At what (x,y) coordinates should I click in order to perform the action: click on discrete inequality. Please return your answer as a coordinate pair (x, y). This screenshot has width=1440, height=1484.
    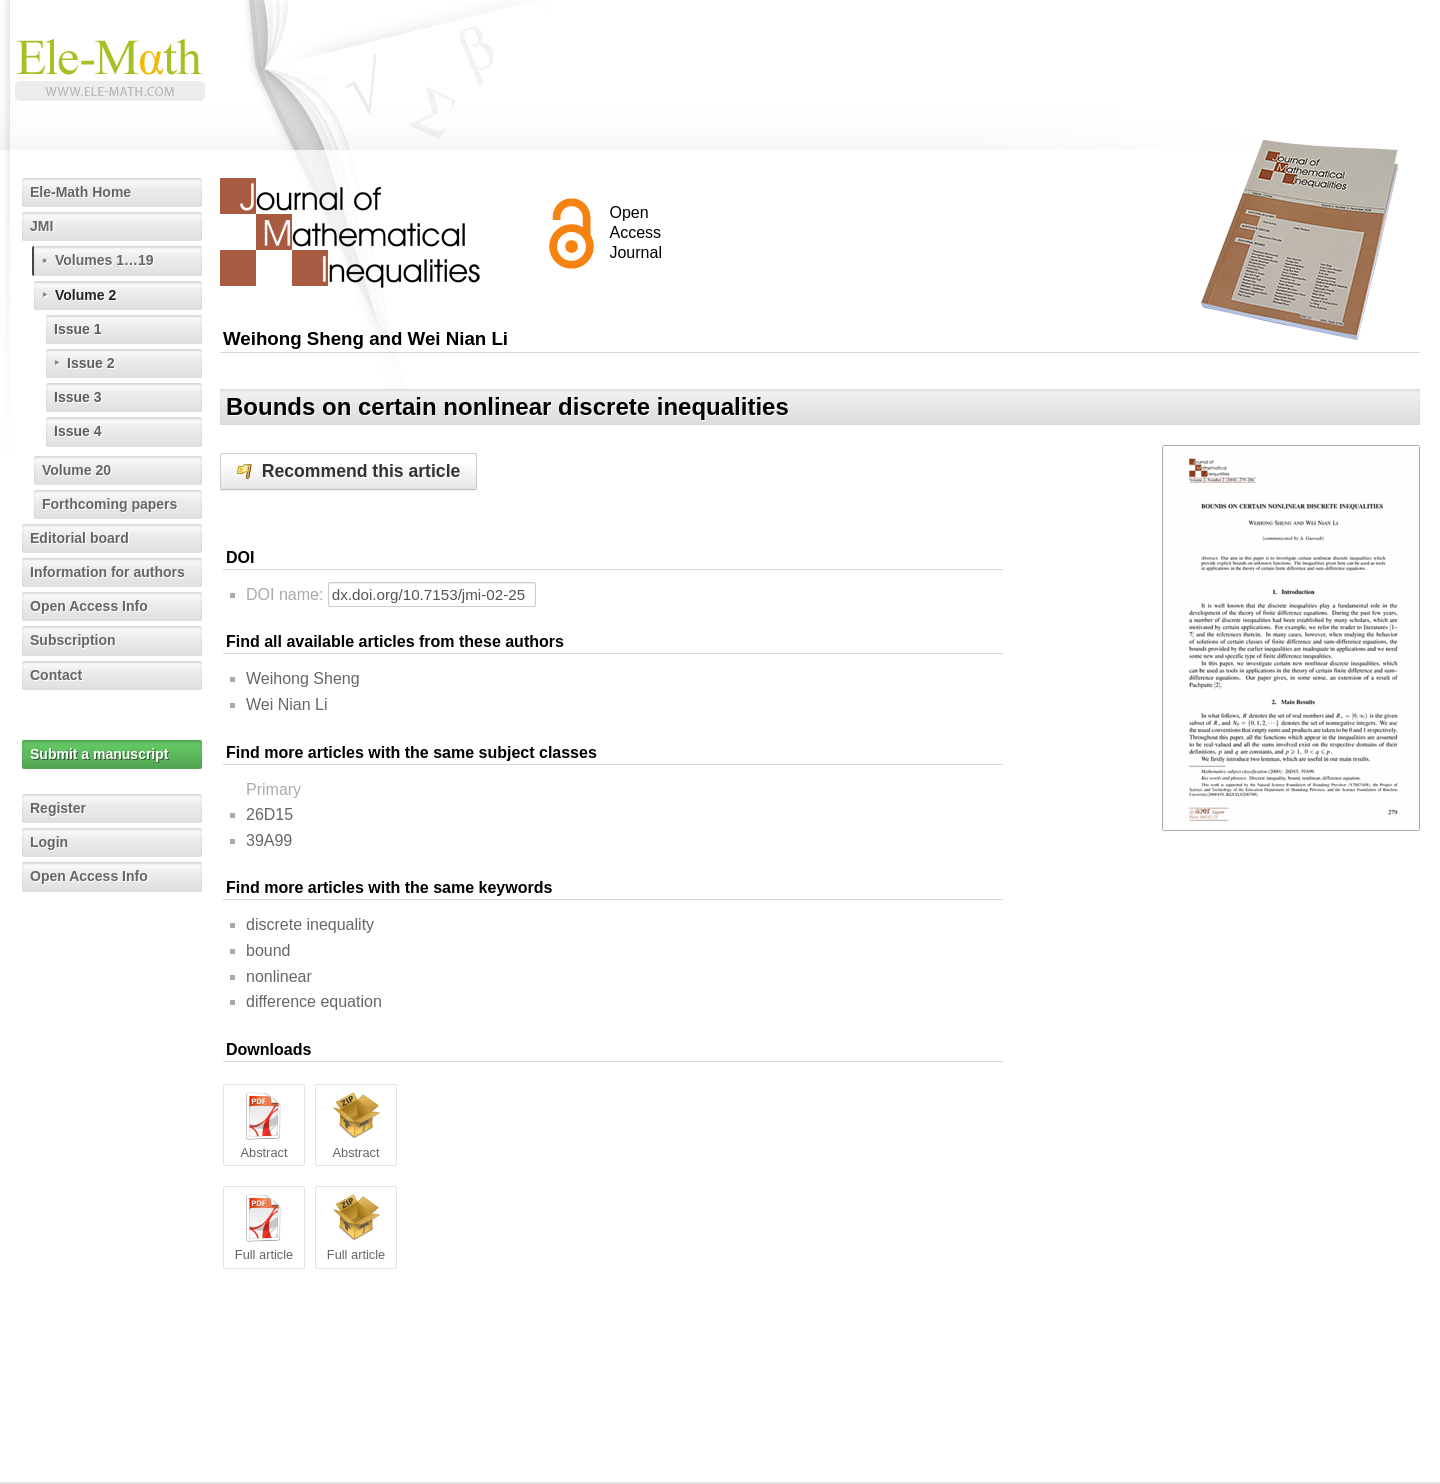
    Looking at the image, I should click on (310, 924).